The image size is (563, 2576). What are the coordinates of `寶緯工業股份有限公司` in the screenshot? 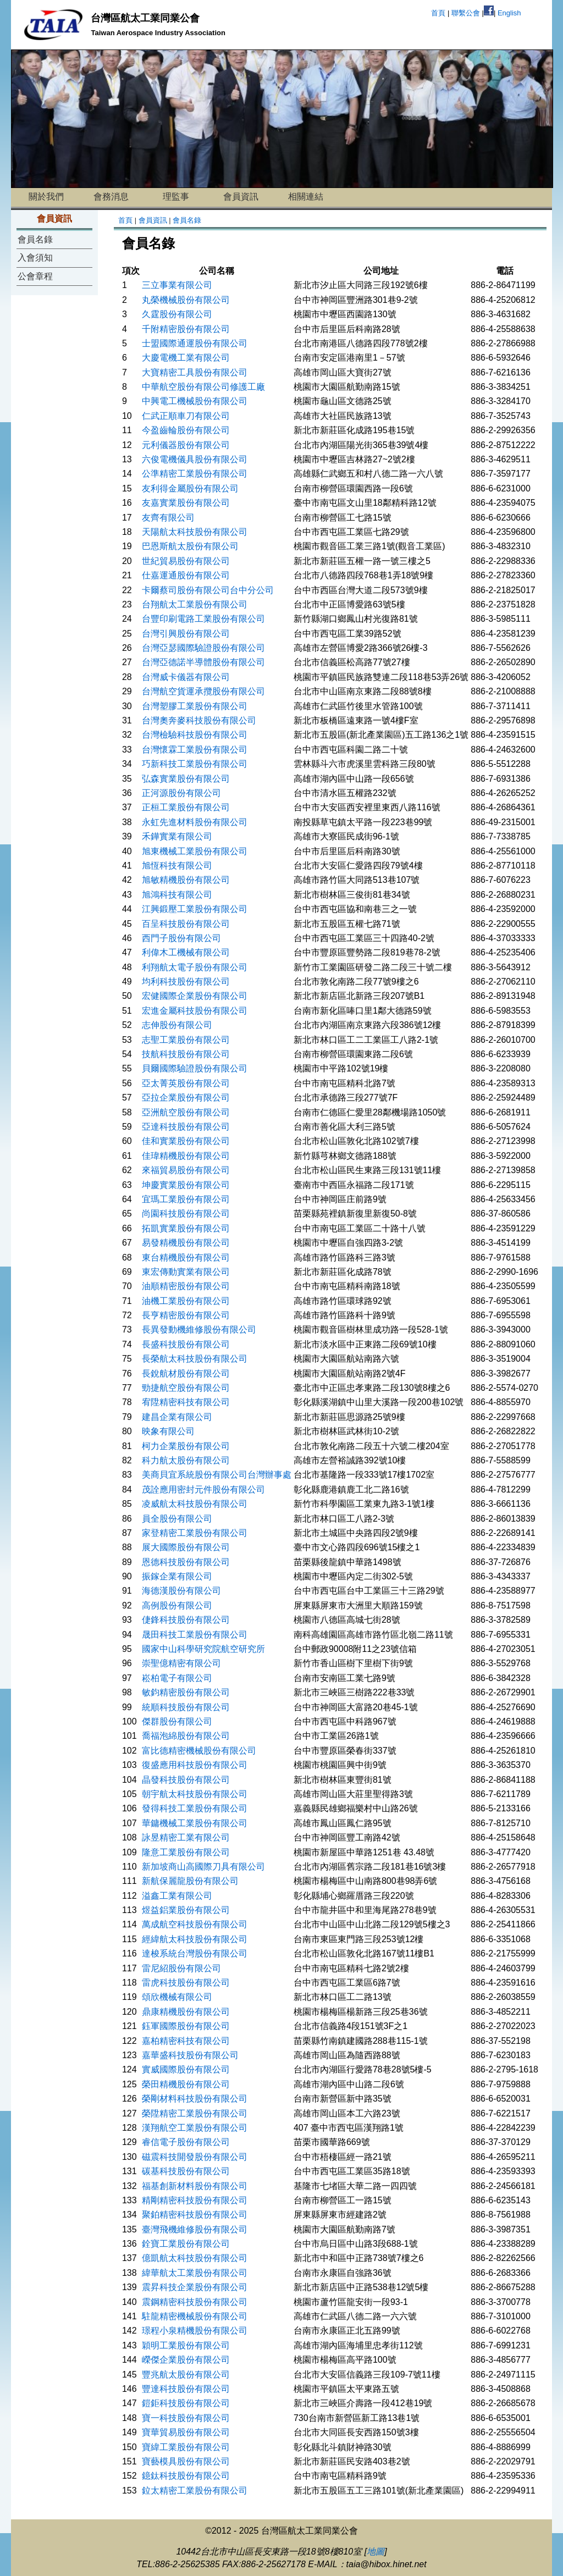 It's located at (186, 2447).